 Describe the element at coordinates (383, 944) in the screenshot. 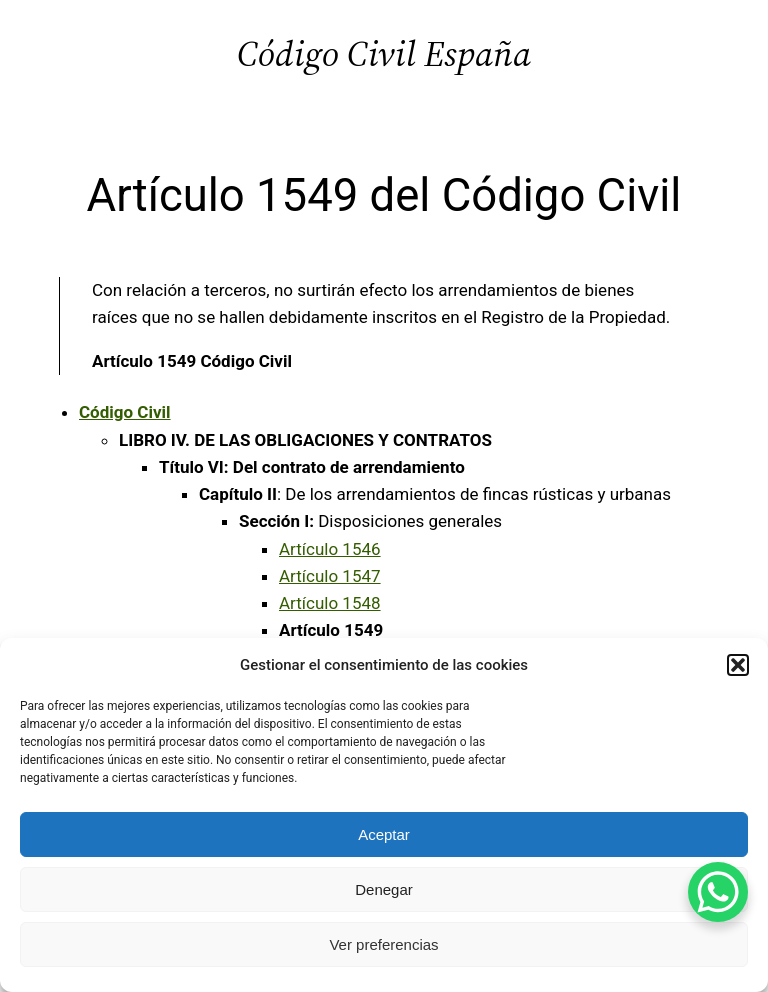

I see `Ver preferencias` at that location.